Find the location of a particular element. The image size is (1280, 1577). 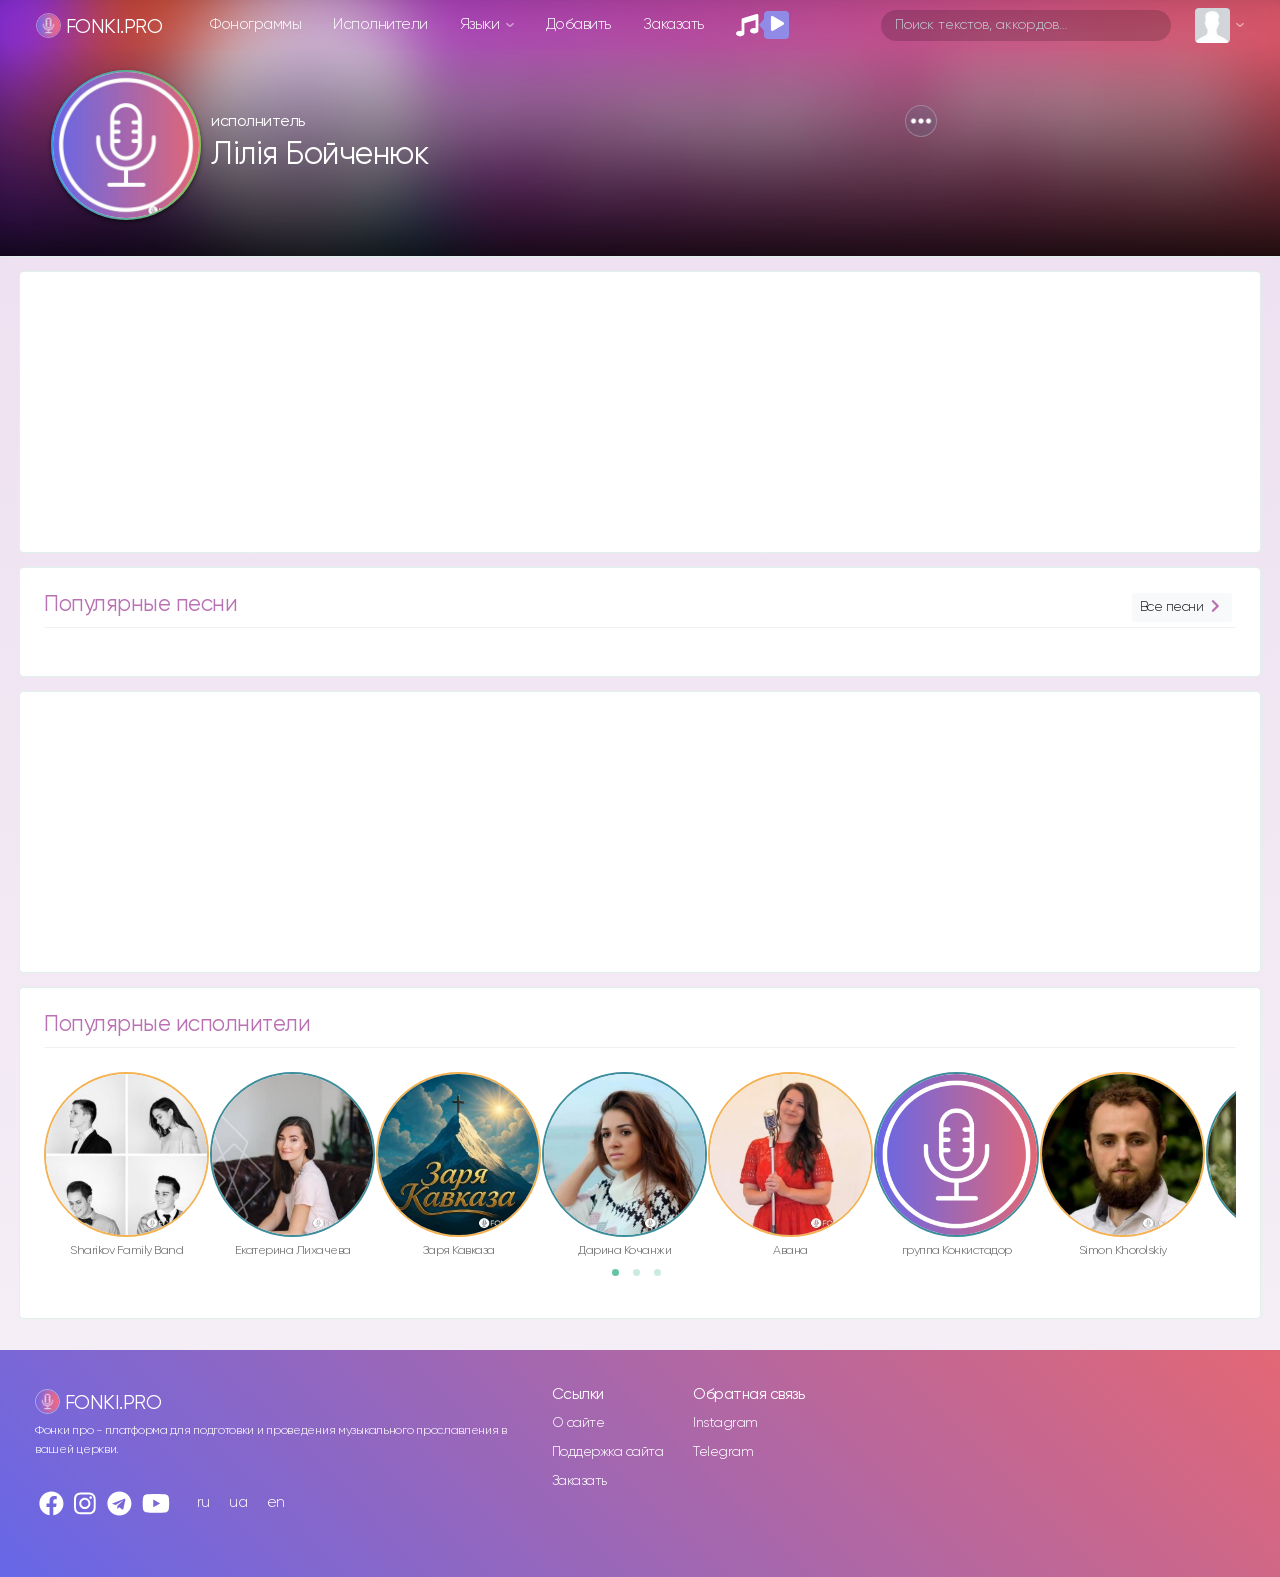

Исполнители is located at coordinates (380, 24).